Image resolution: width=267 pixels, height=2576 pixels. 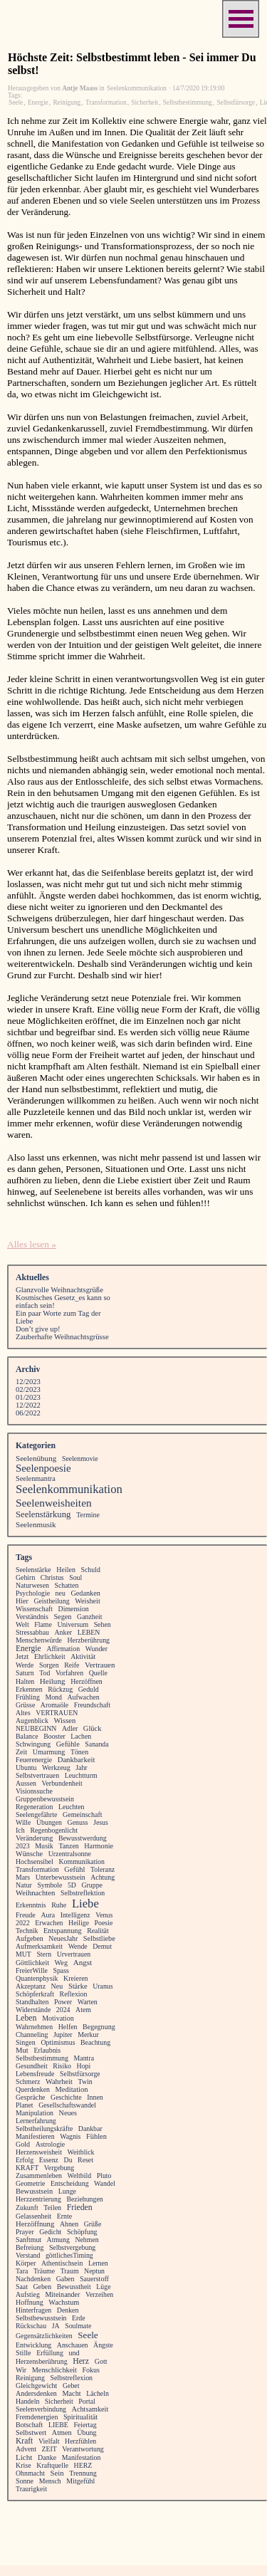 What do you see at coordinates (69, 1673) in the screenshot?
I see `Vorfahren` at bounding box center [69, 1673].